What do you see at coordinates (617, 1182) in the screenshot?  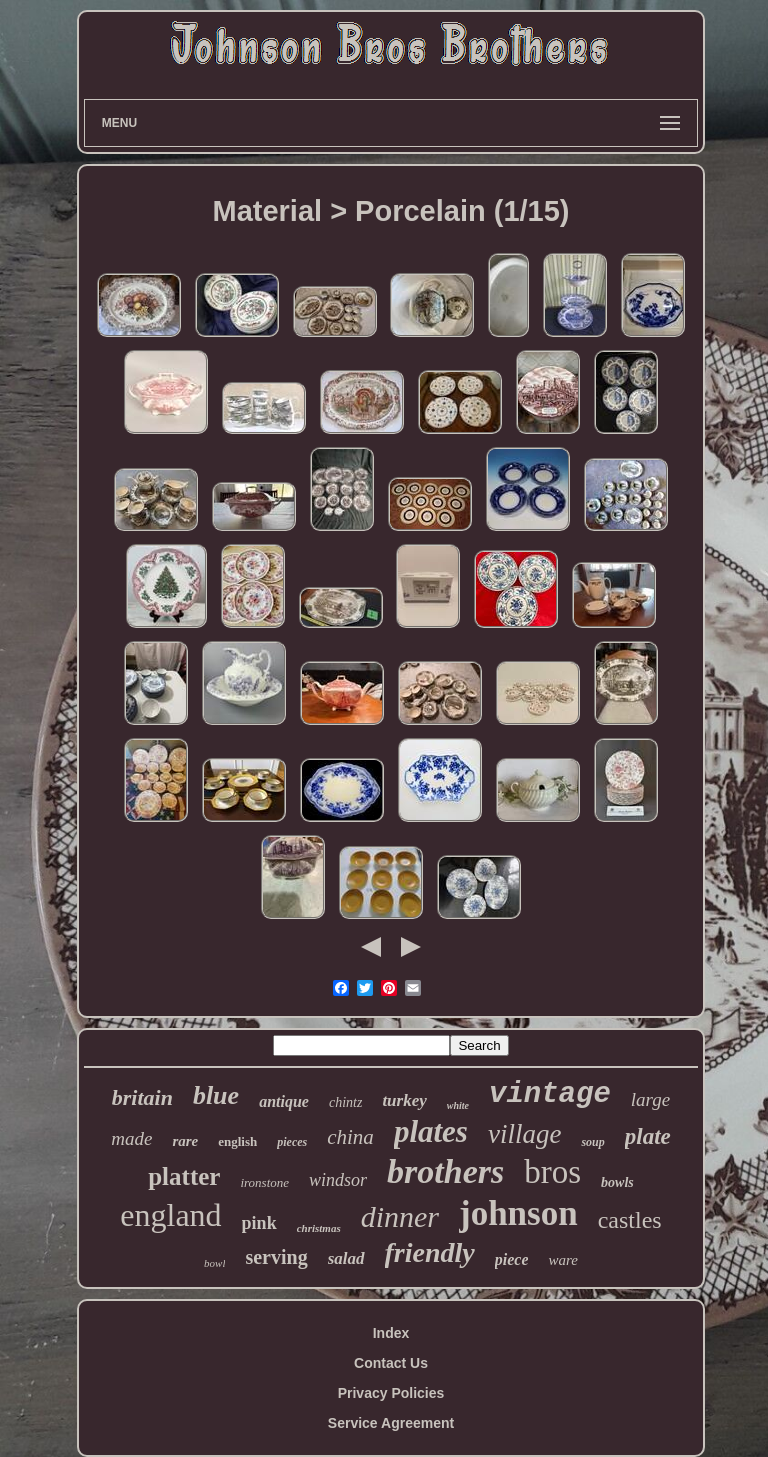 I see `bowls` at bounding box center [617, 1182].